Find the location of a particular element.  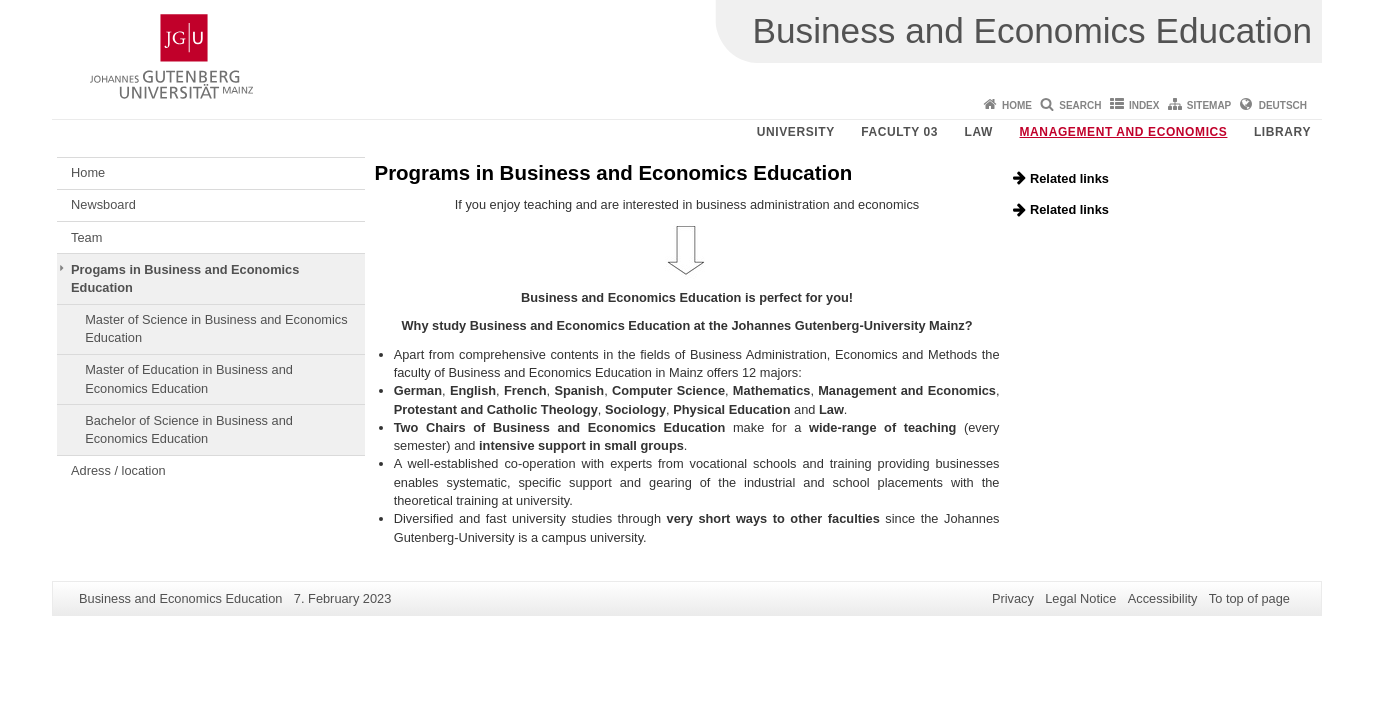

Sitemap is located at coordinates (1209, 105).